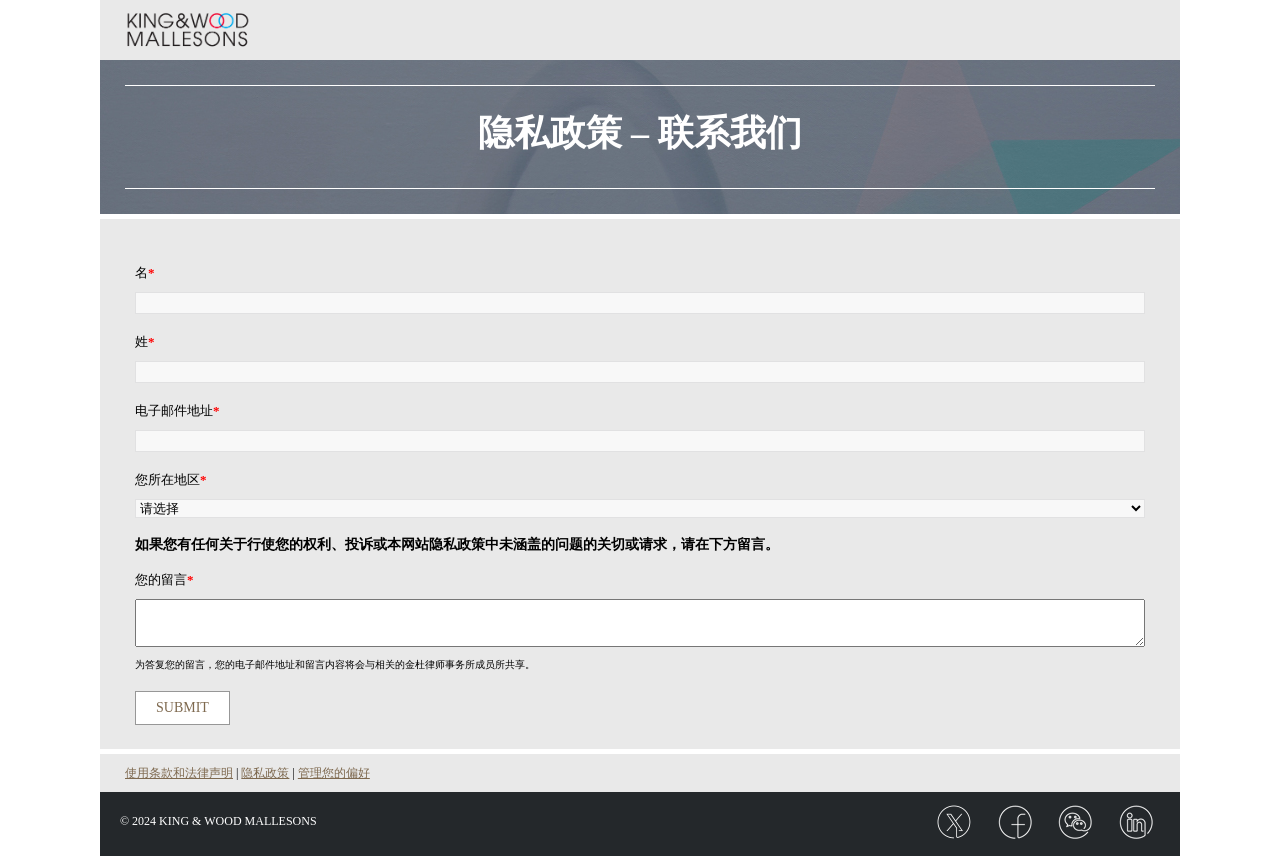  I want to click on 电子邮件地址, so click(177, 410).